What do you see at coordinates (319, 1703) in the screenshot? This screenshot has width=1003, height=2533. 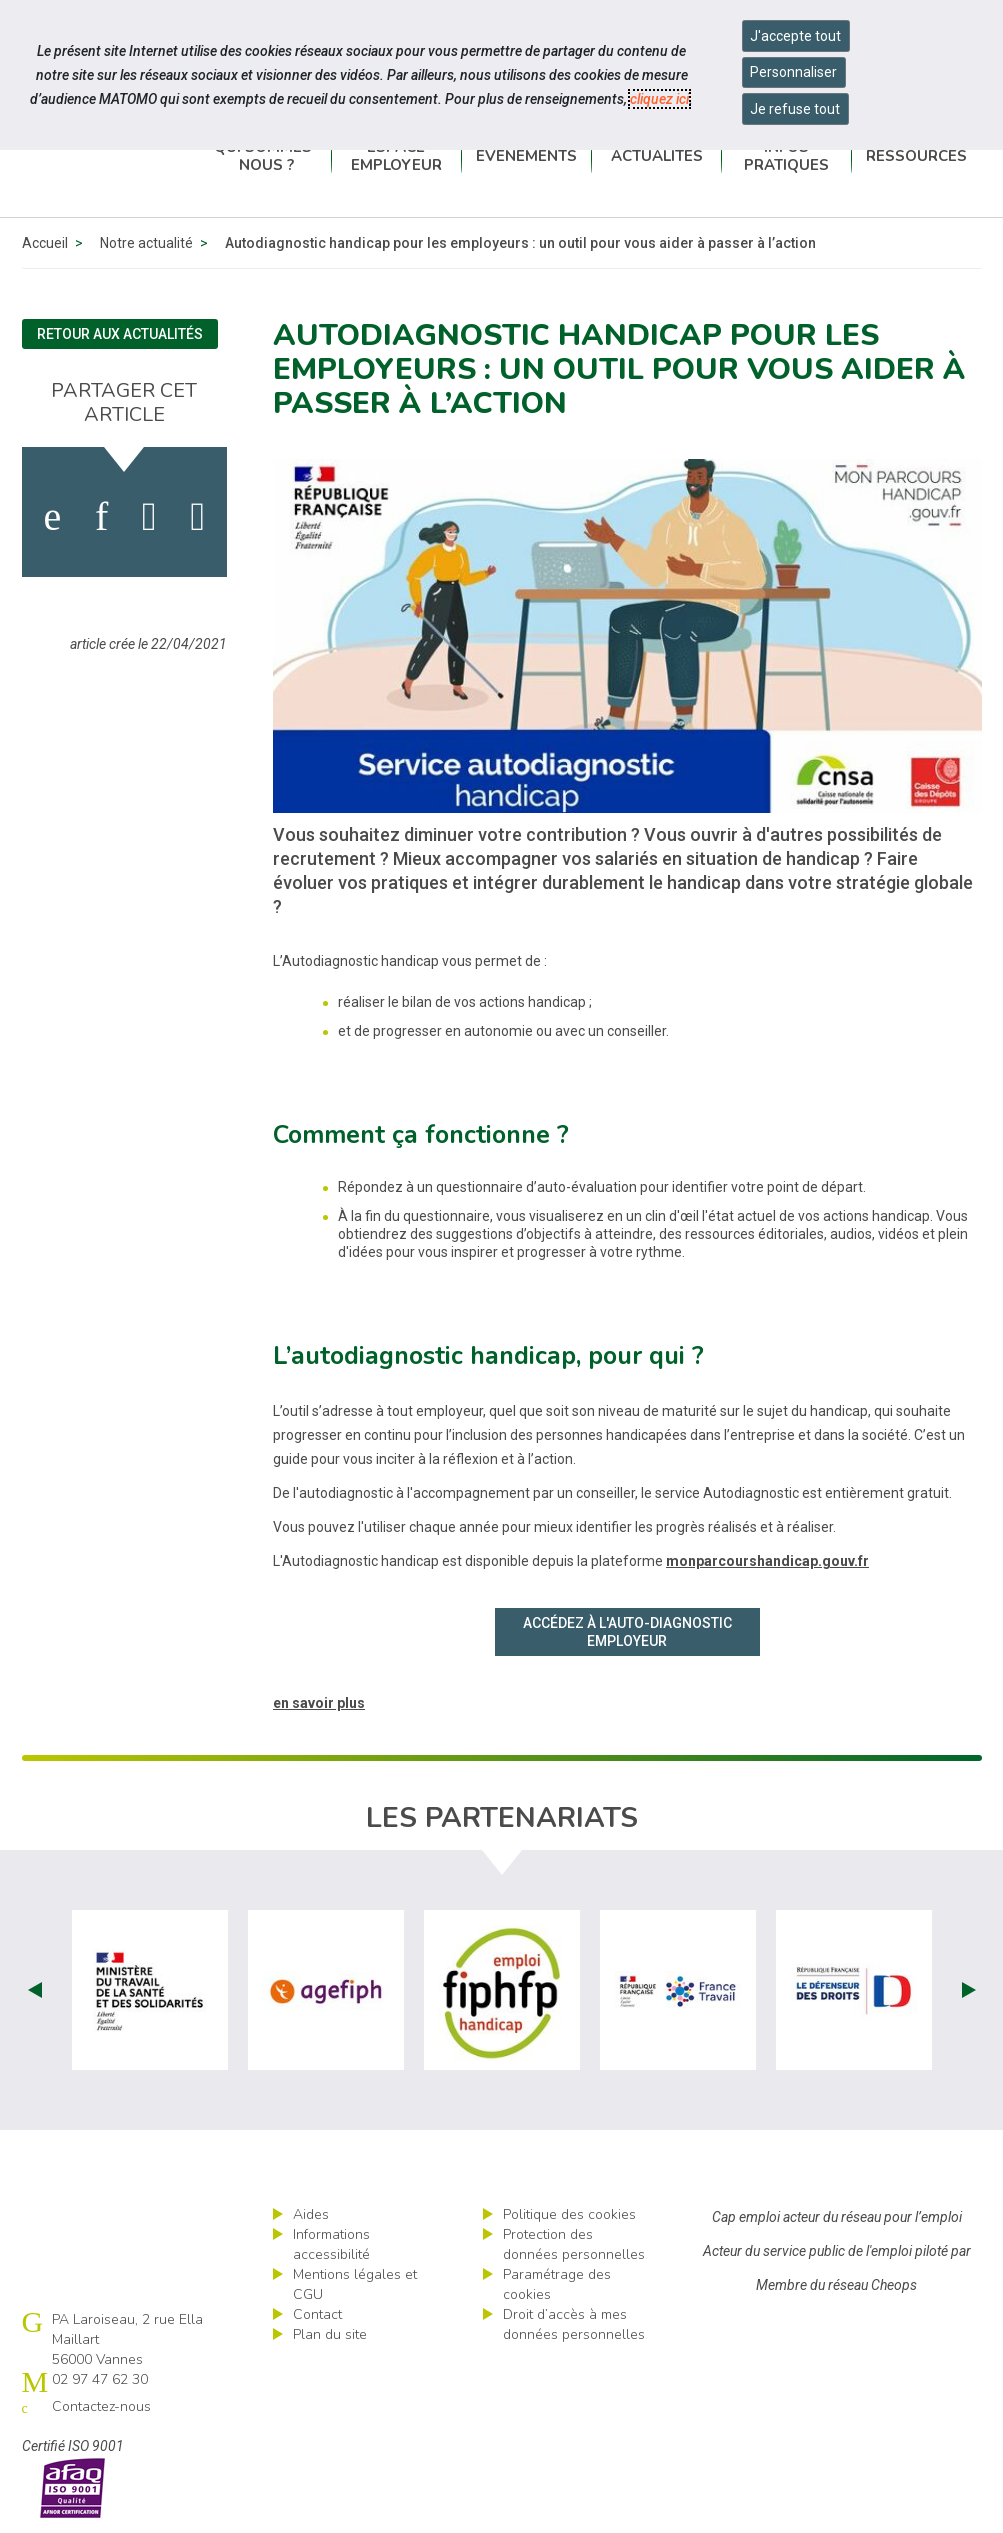 I see `en savoir plus` at bounding box center [319, 1703].